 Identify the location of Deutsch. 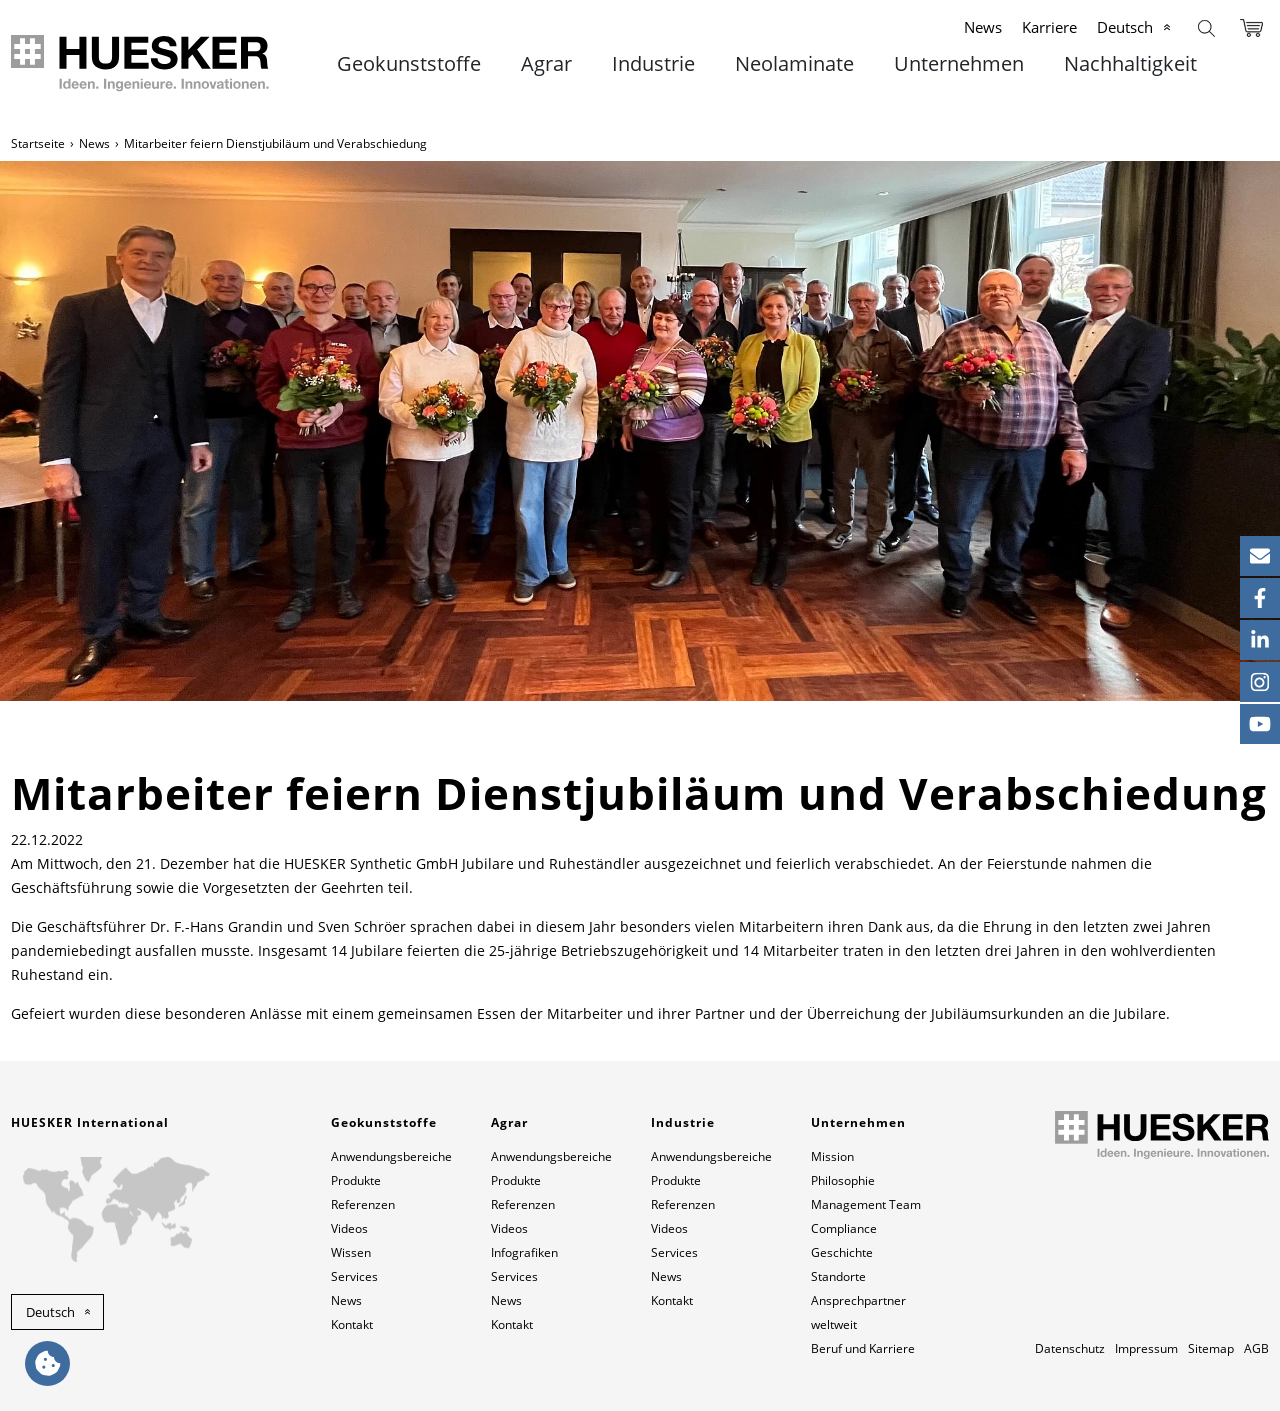
(1125, 27).